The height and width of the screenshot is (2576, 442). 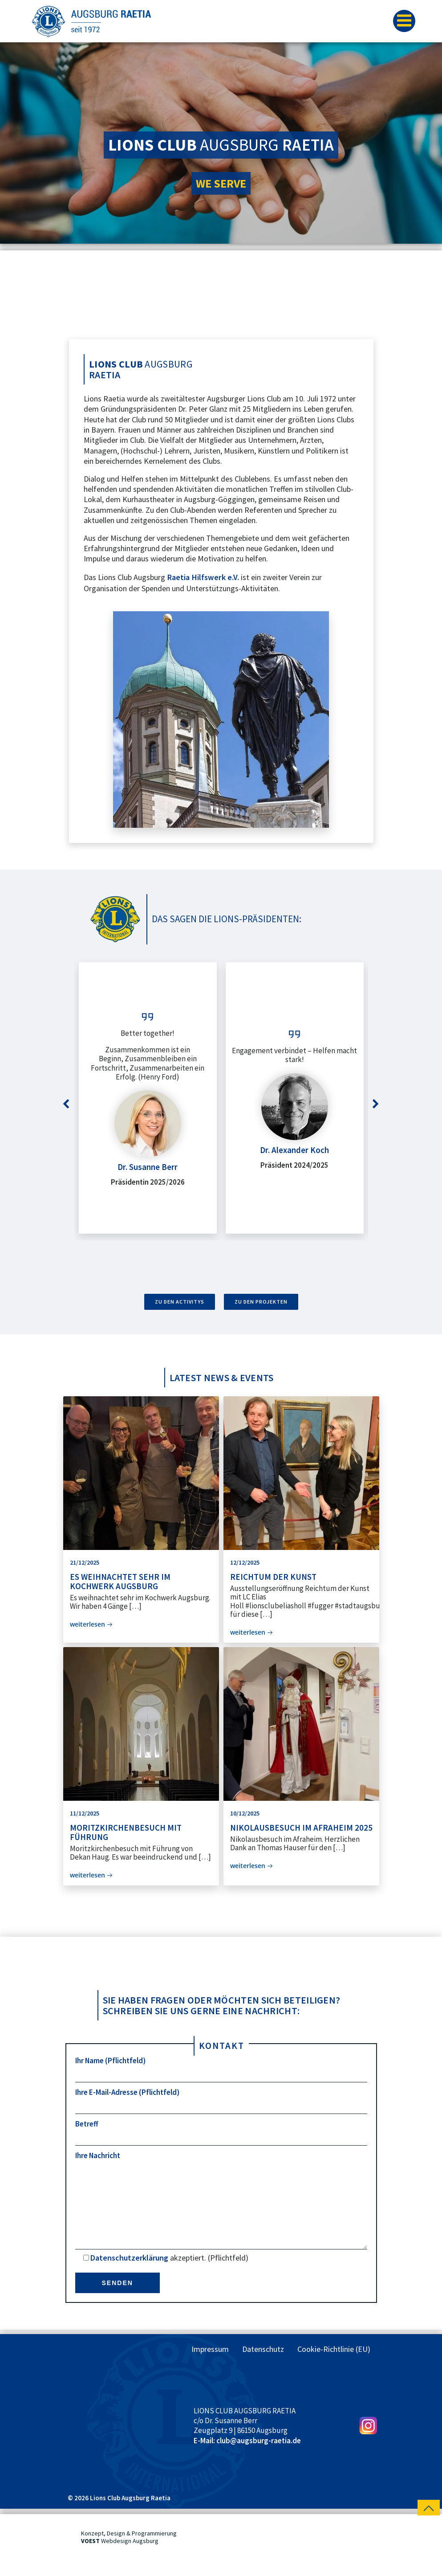 I want to click on 12/12/2025, so click(x=245, y=1562).